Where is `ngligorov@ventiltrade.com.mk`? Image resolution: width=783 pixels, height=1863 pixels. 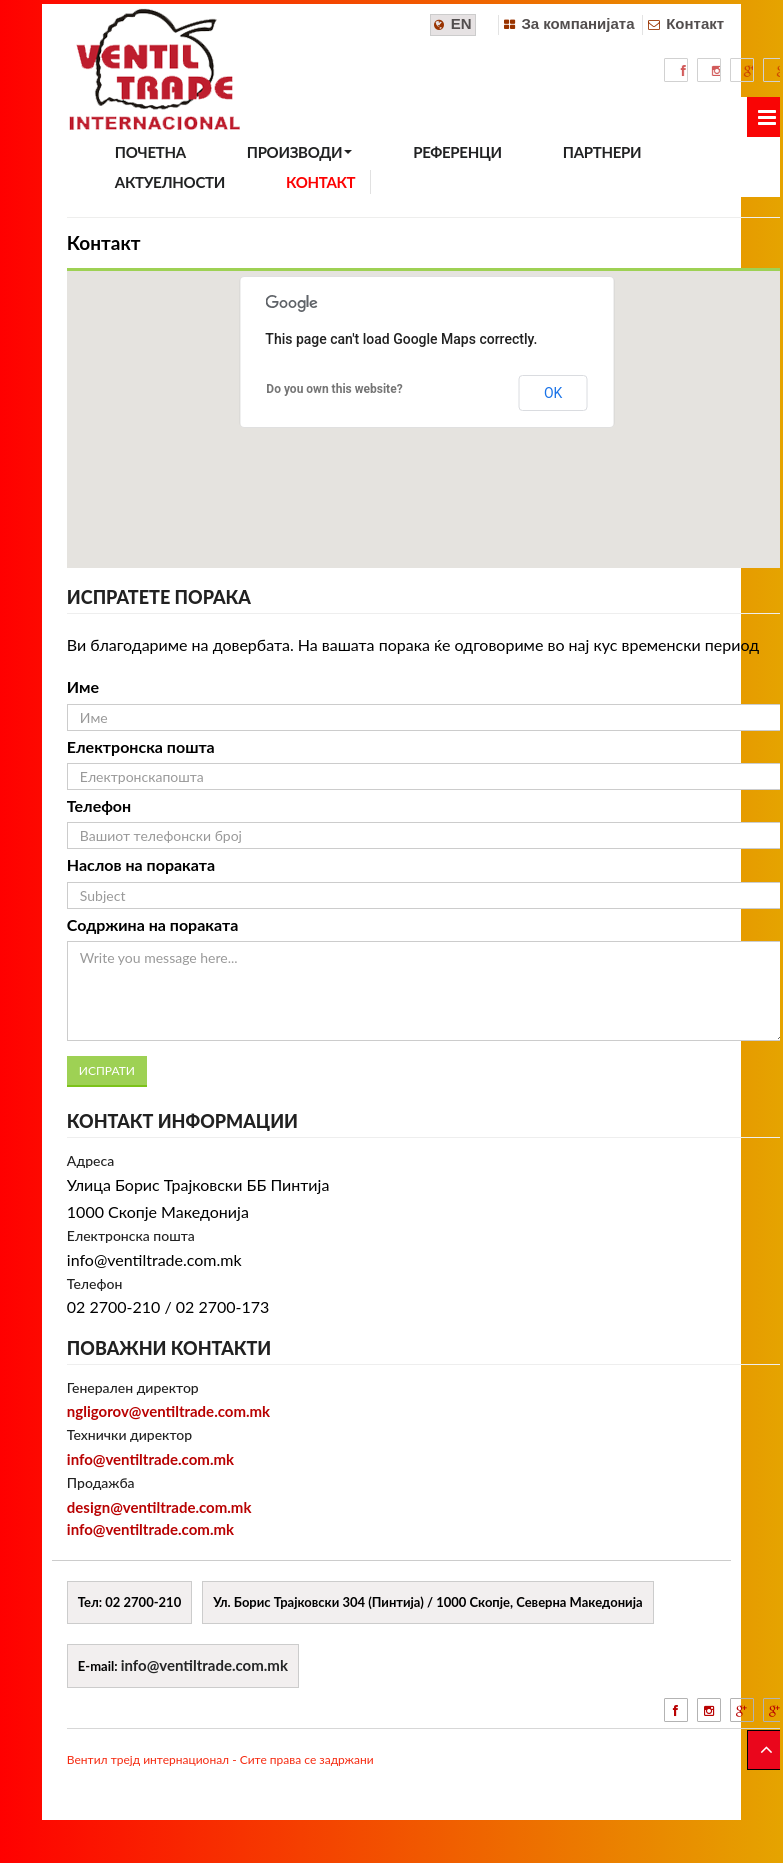 ngligorov@ventiltrade.com.mk is located at coordinates (168, 1411).